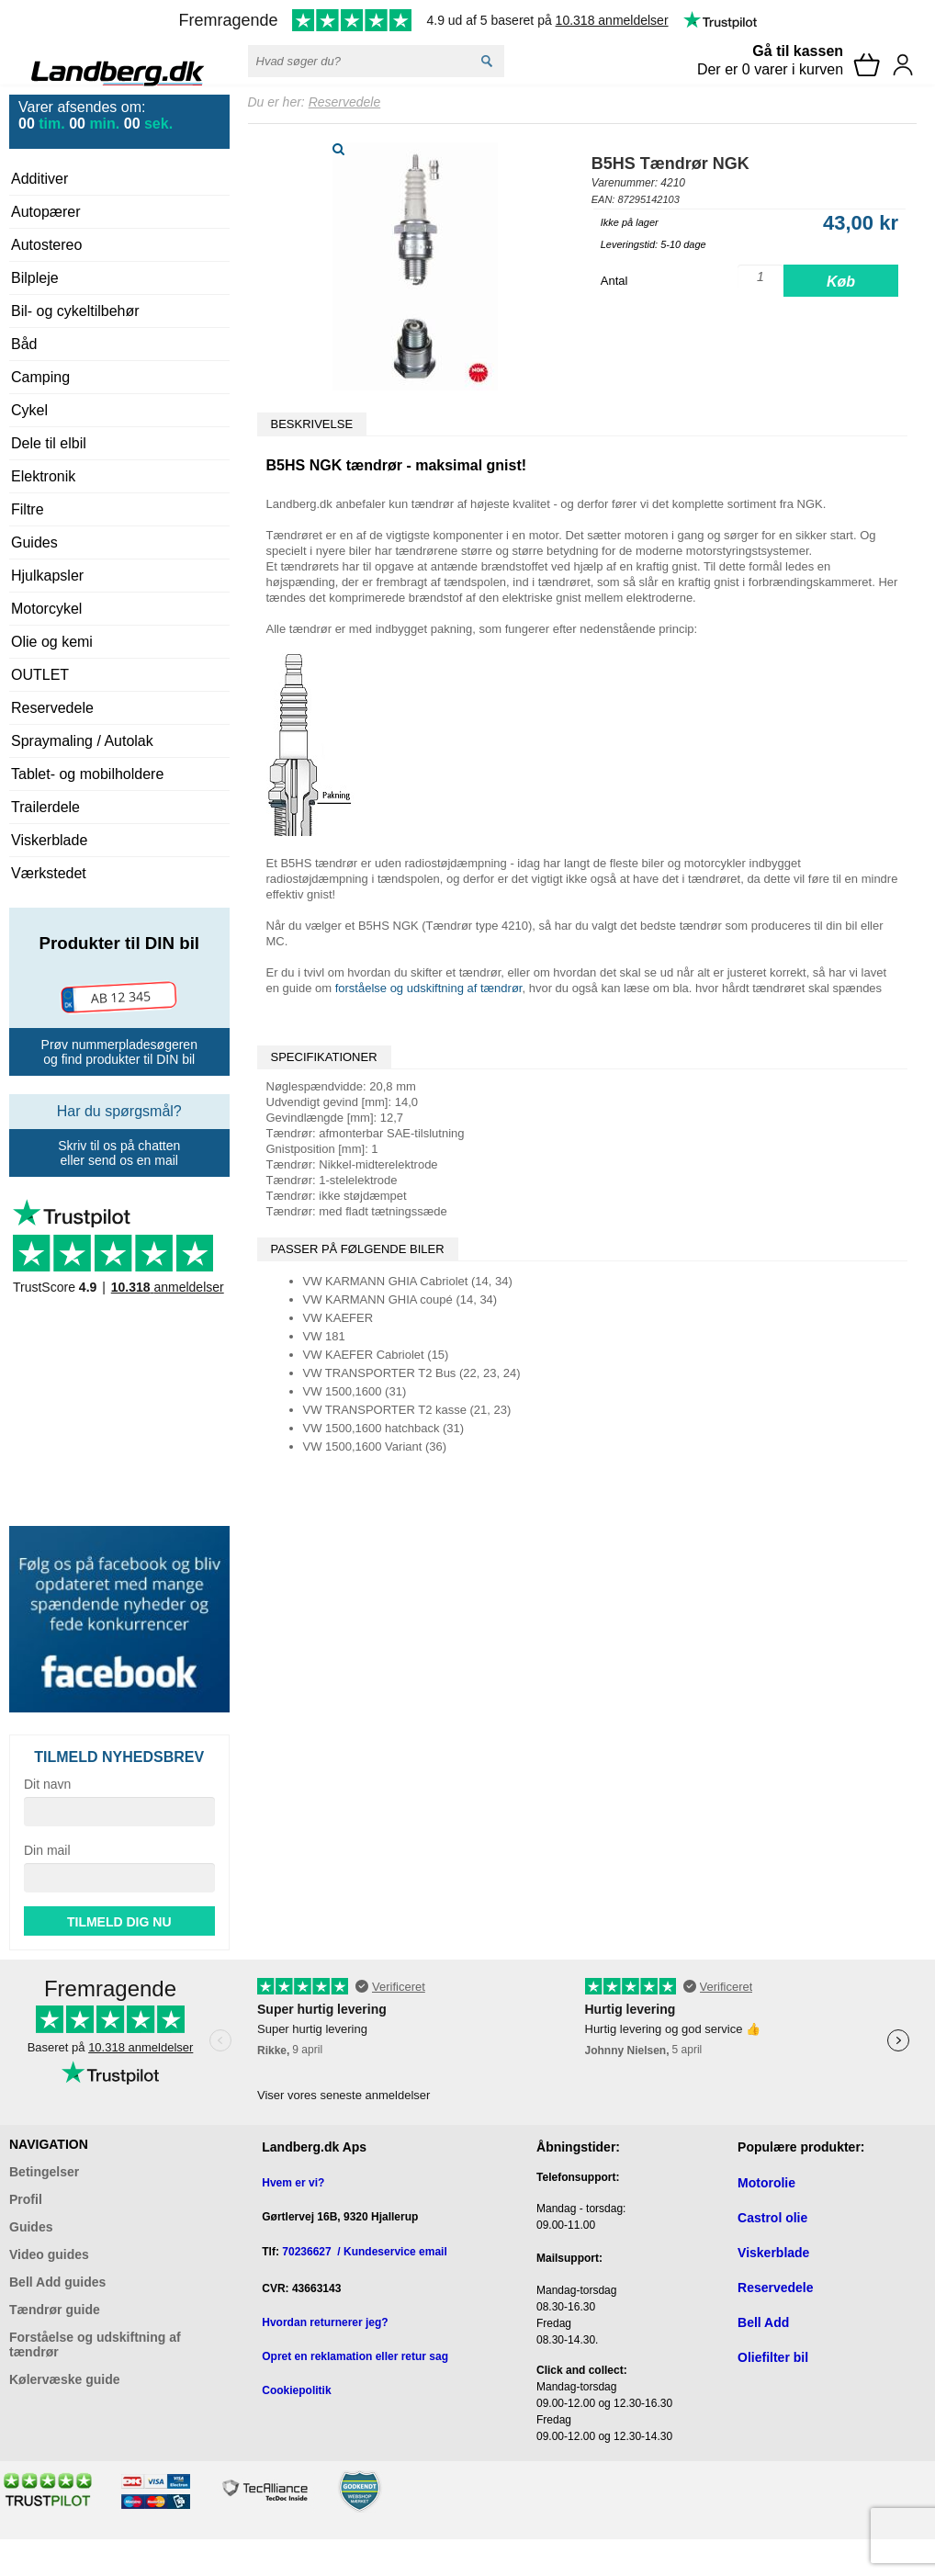 The height and width of the screenshot is (2576, 935). I want to click on Bell Add guides, so click(57, 2282).